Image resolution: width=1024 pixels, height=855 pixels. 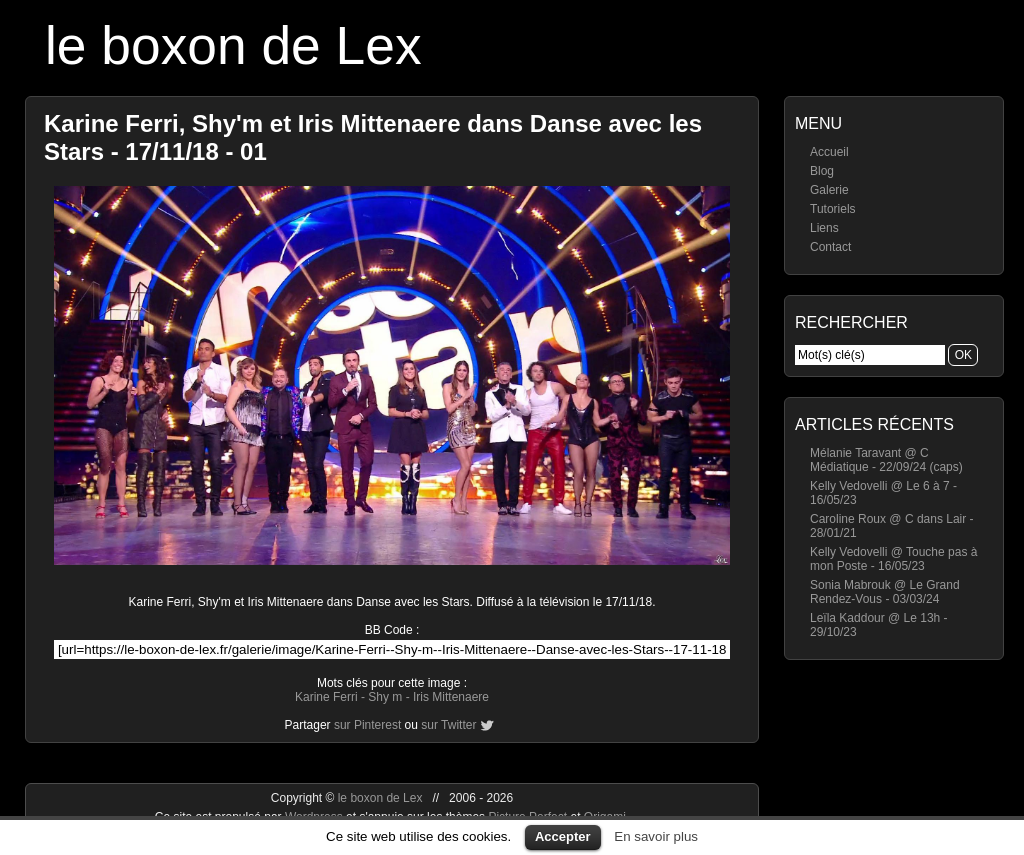 I want to click on Liens, so click(x=824, y=228).